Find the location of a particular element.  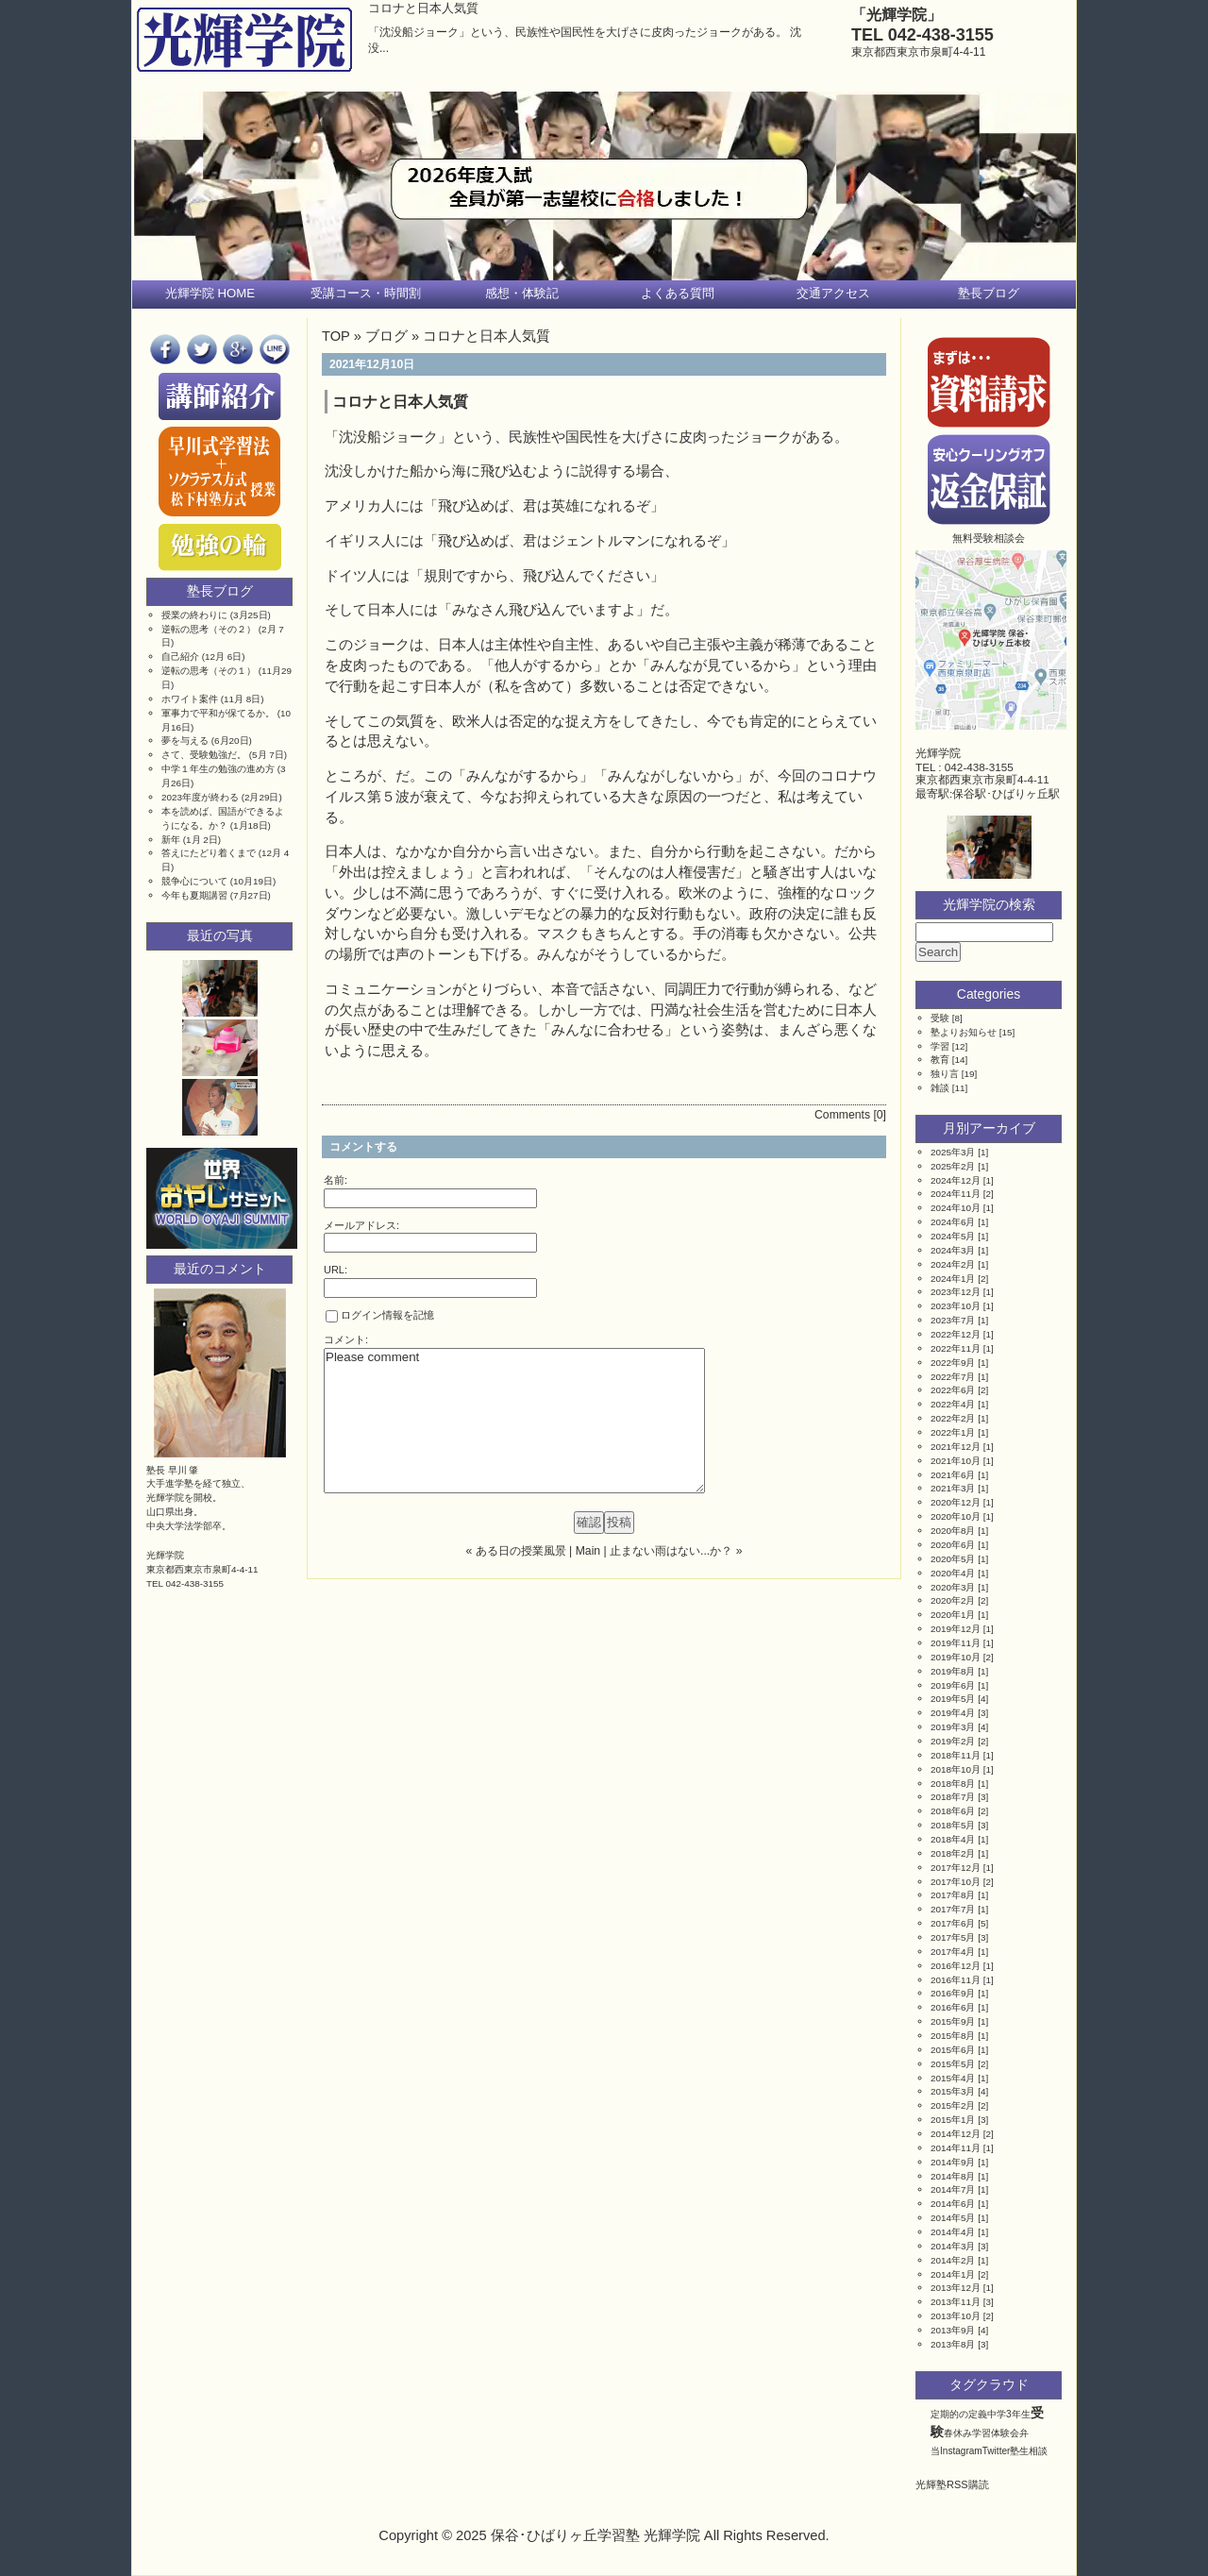

中学１年生の勉強の進め方 is located at coordinates (218, 769).